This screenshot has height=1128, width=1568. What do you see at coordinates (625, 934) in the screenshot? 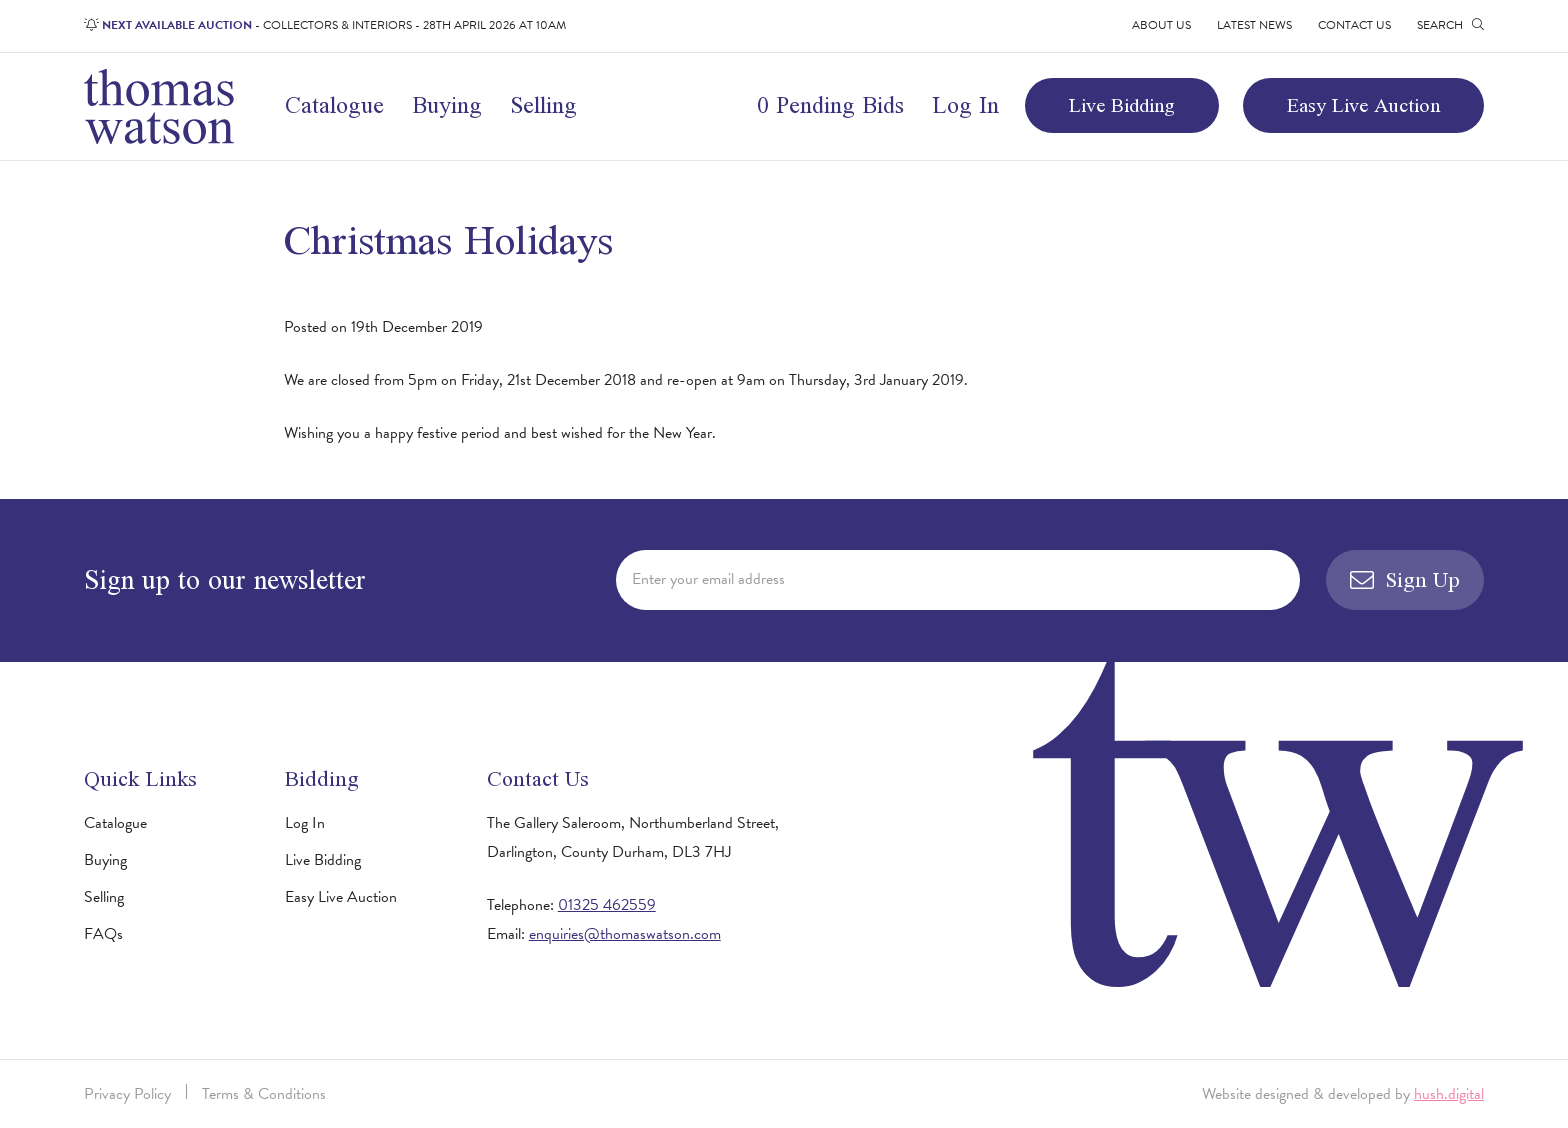
I see `enquiries@thomaswatson.com` at bounding box center [625, 934].